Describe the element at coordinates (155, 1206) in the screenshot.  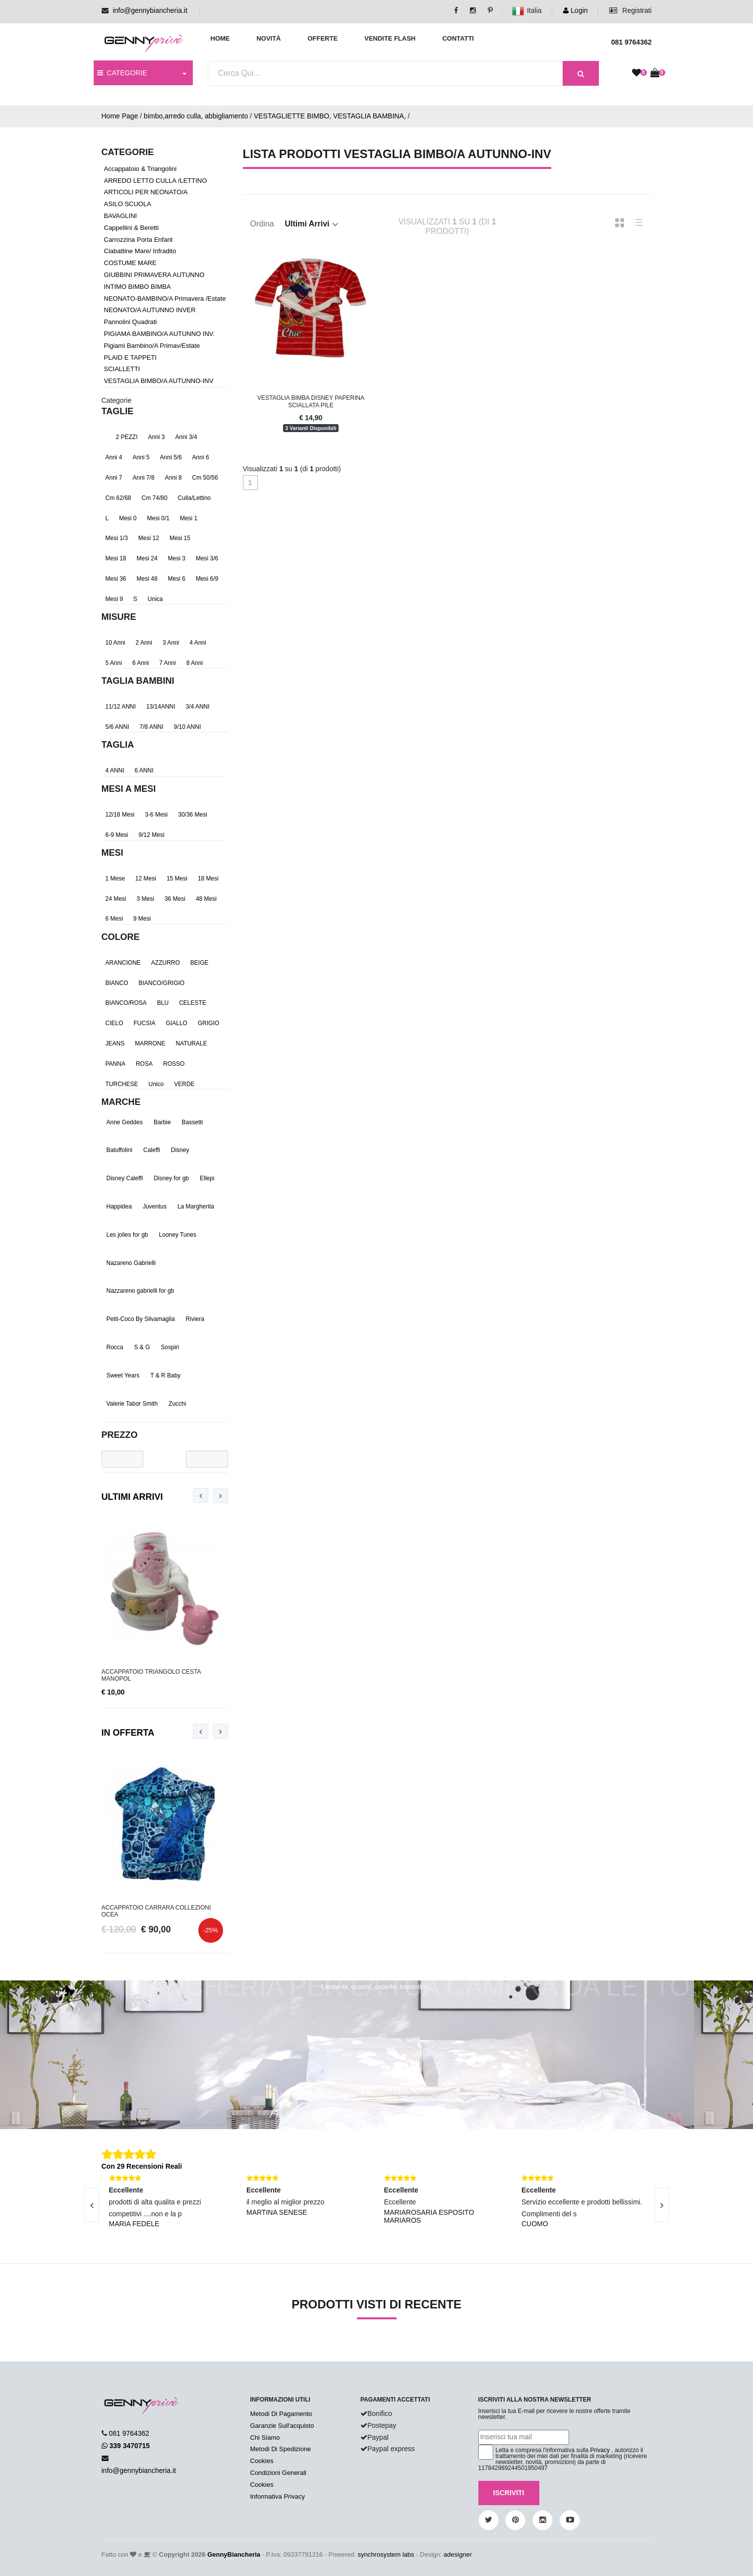
I see `Juventus` at that location.